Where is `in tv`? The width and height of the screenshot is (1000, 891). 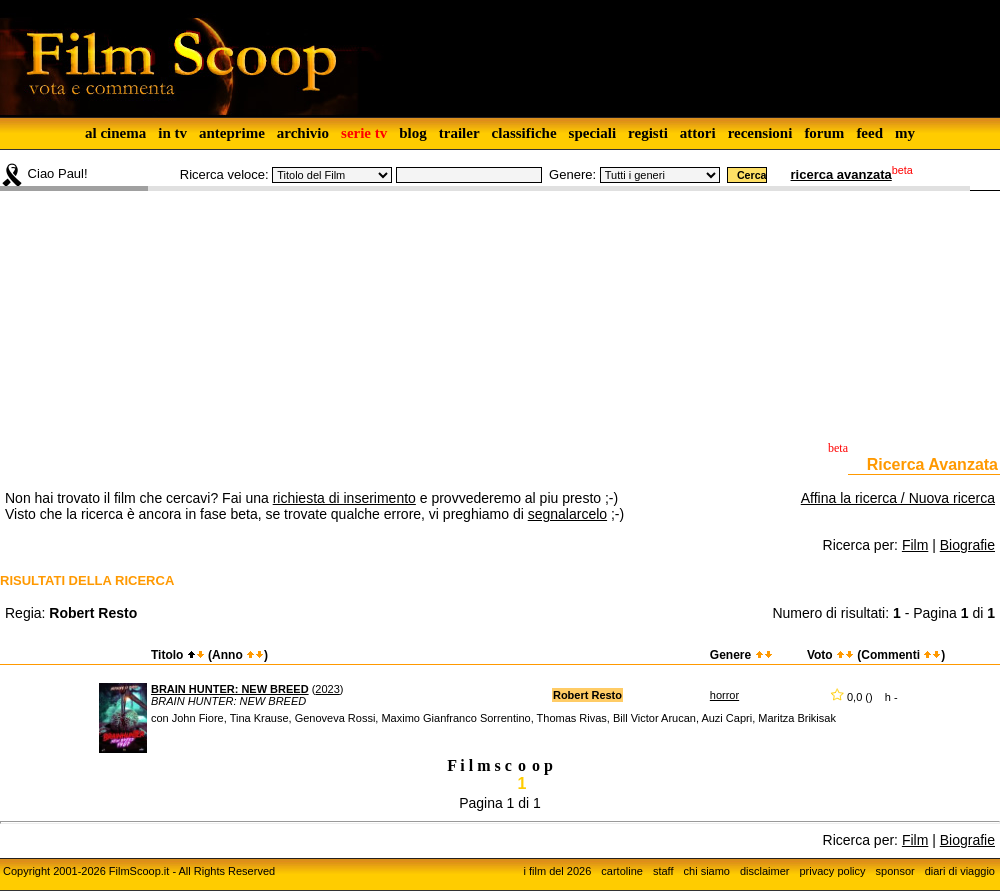
in tv is located at coordinates (172, 133).